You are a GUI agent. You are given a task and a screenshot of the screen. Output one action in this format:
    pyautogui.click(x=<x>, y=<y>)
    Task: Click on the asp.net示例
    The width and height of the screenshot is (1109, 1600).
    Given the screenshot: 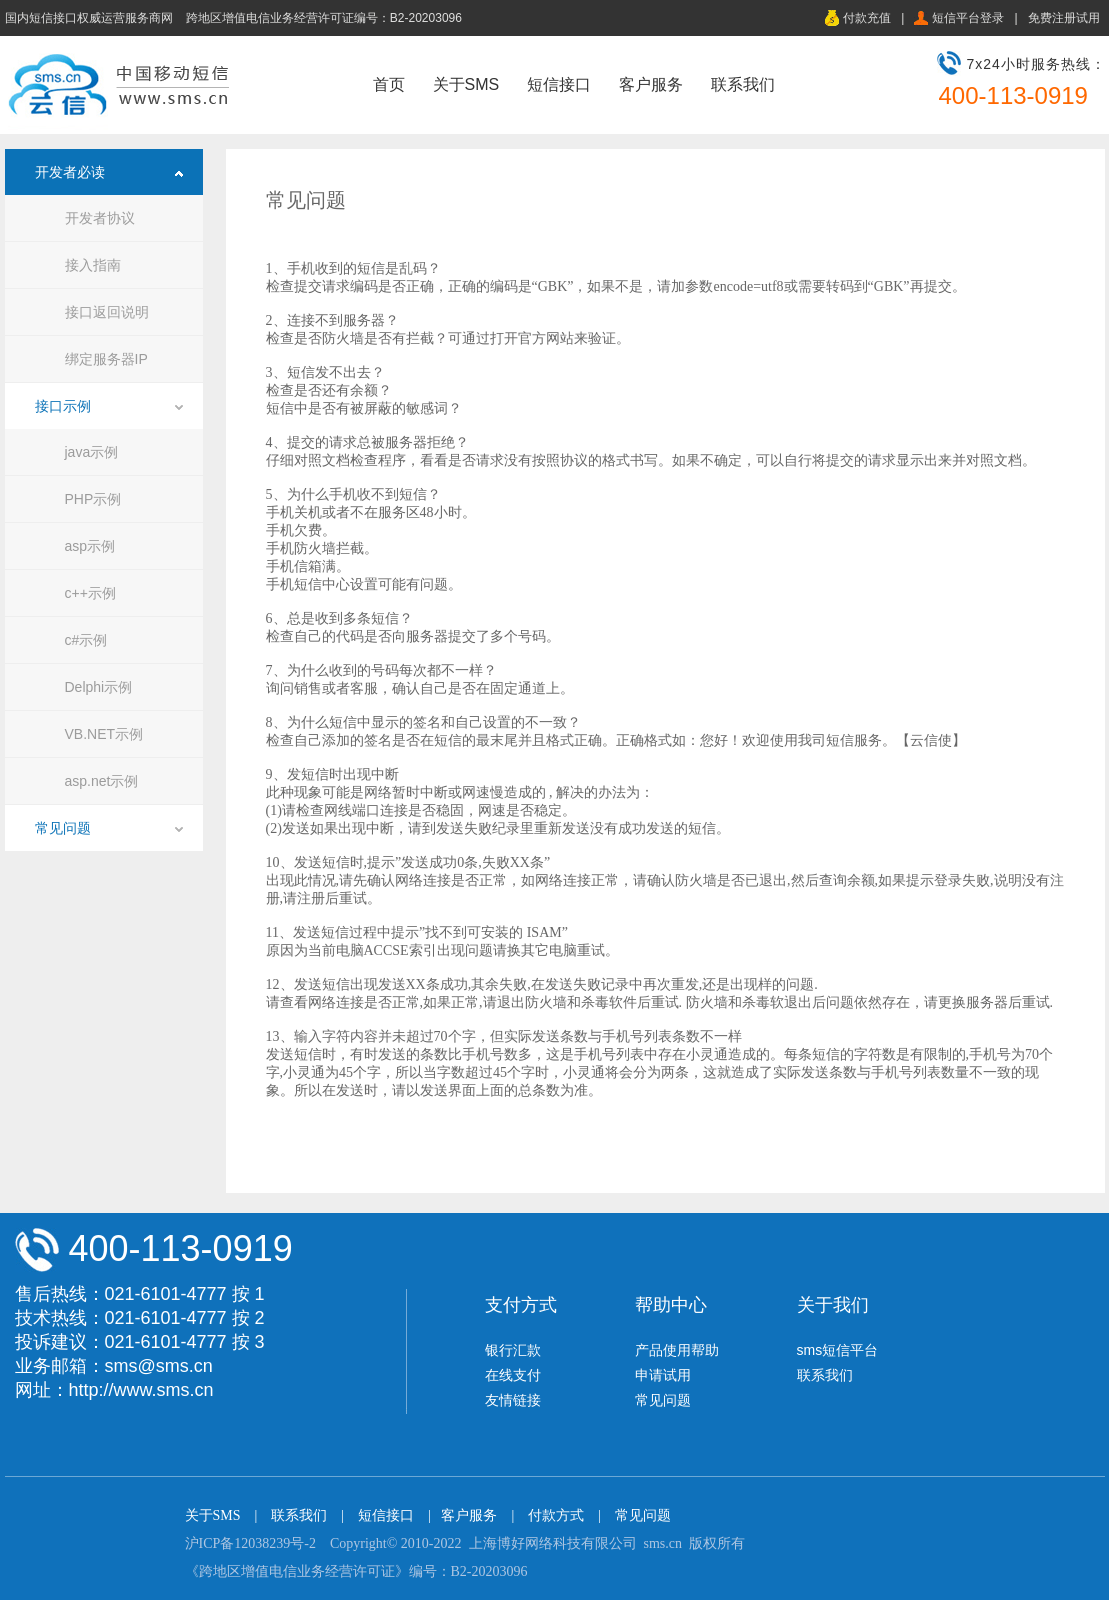 What is the action you would take?
    pyautogui.click(x=102, y=781)
    